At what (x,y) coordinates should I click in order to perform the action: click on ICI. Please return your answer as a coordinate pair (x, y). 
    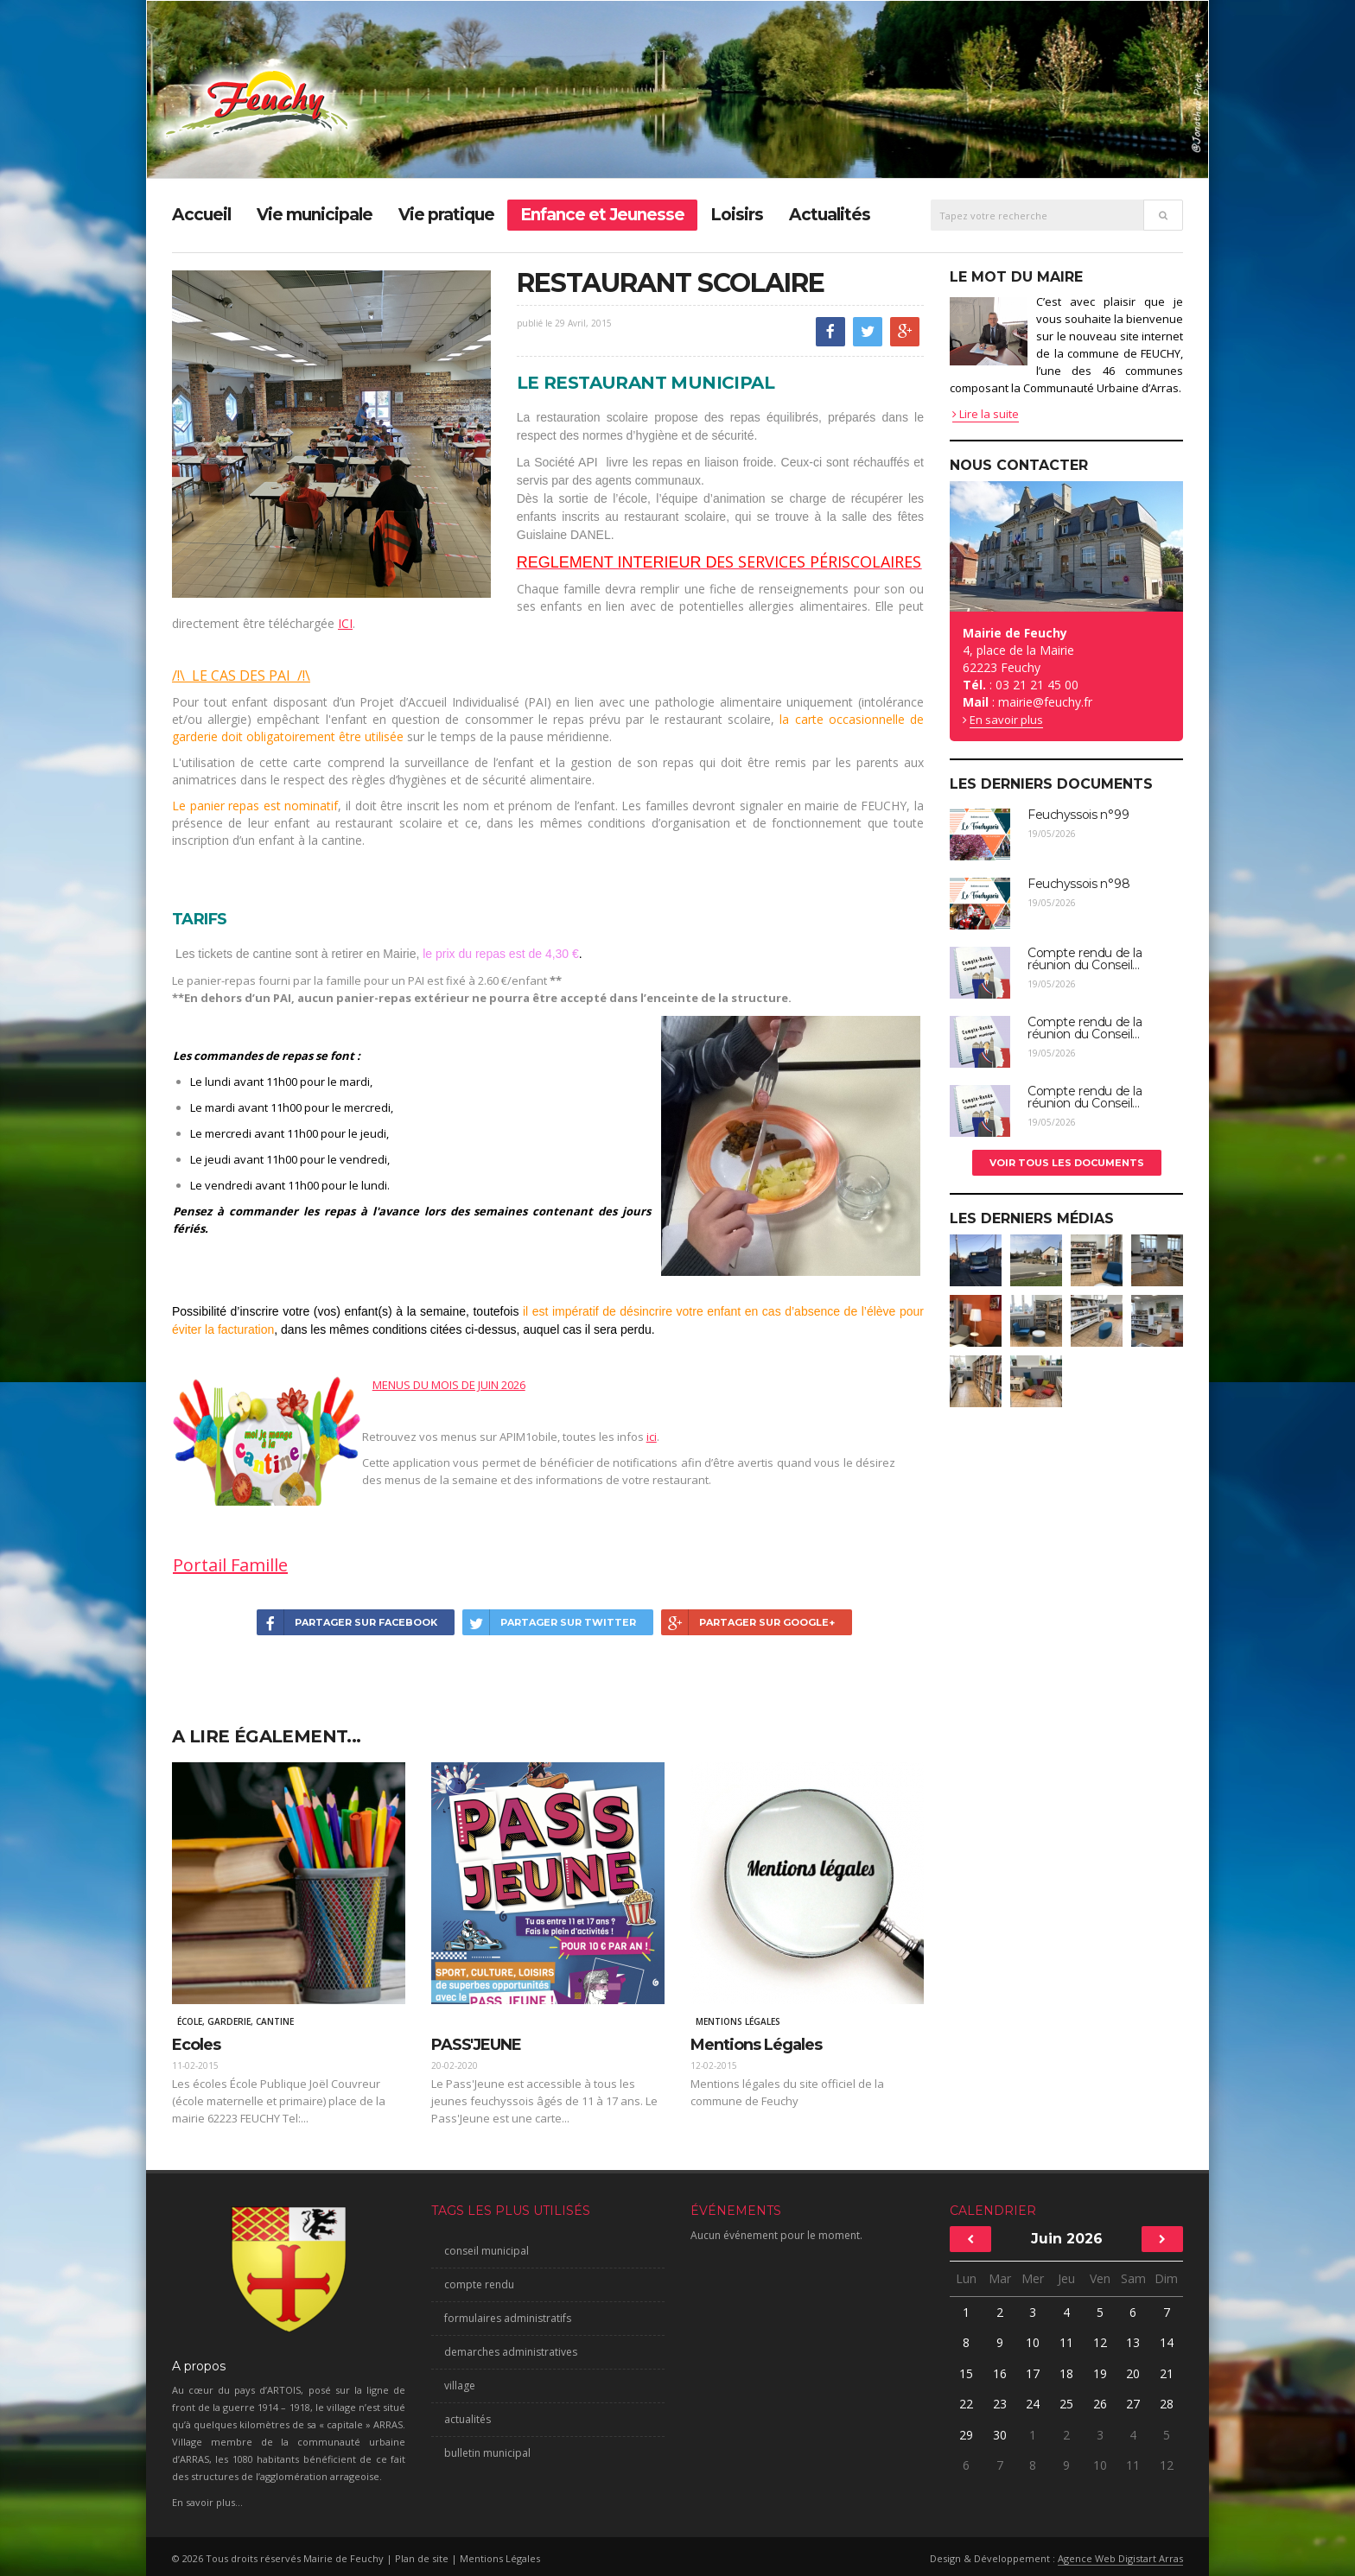
    Looking at the image, I should click on (345, 623).